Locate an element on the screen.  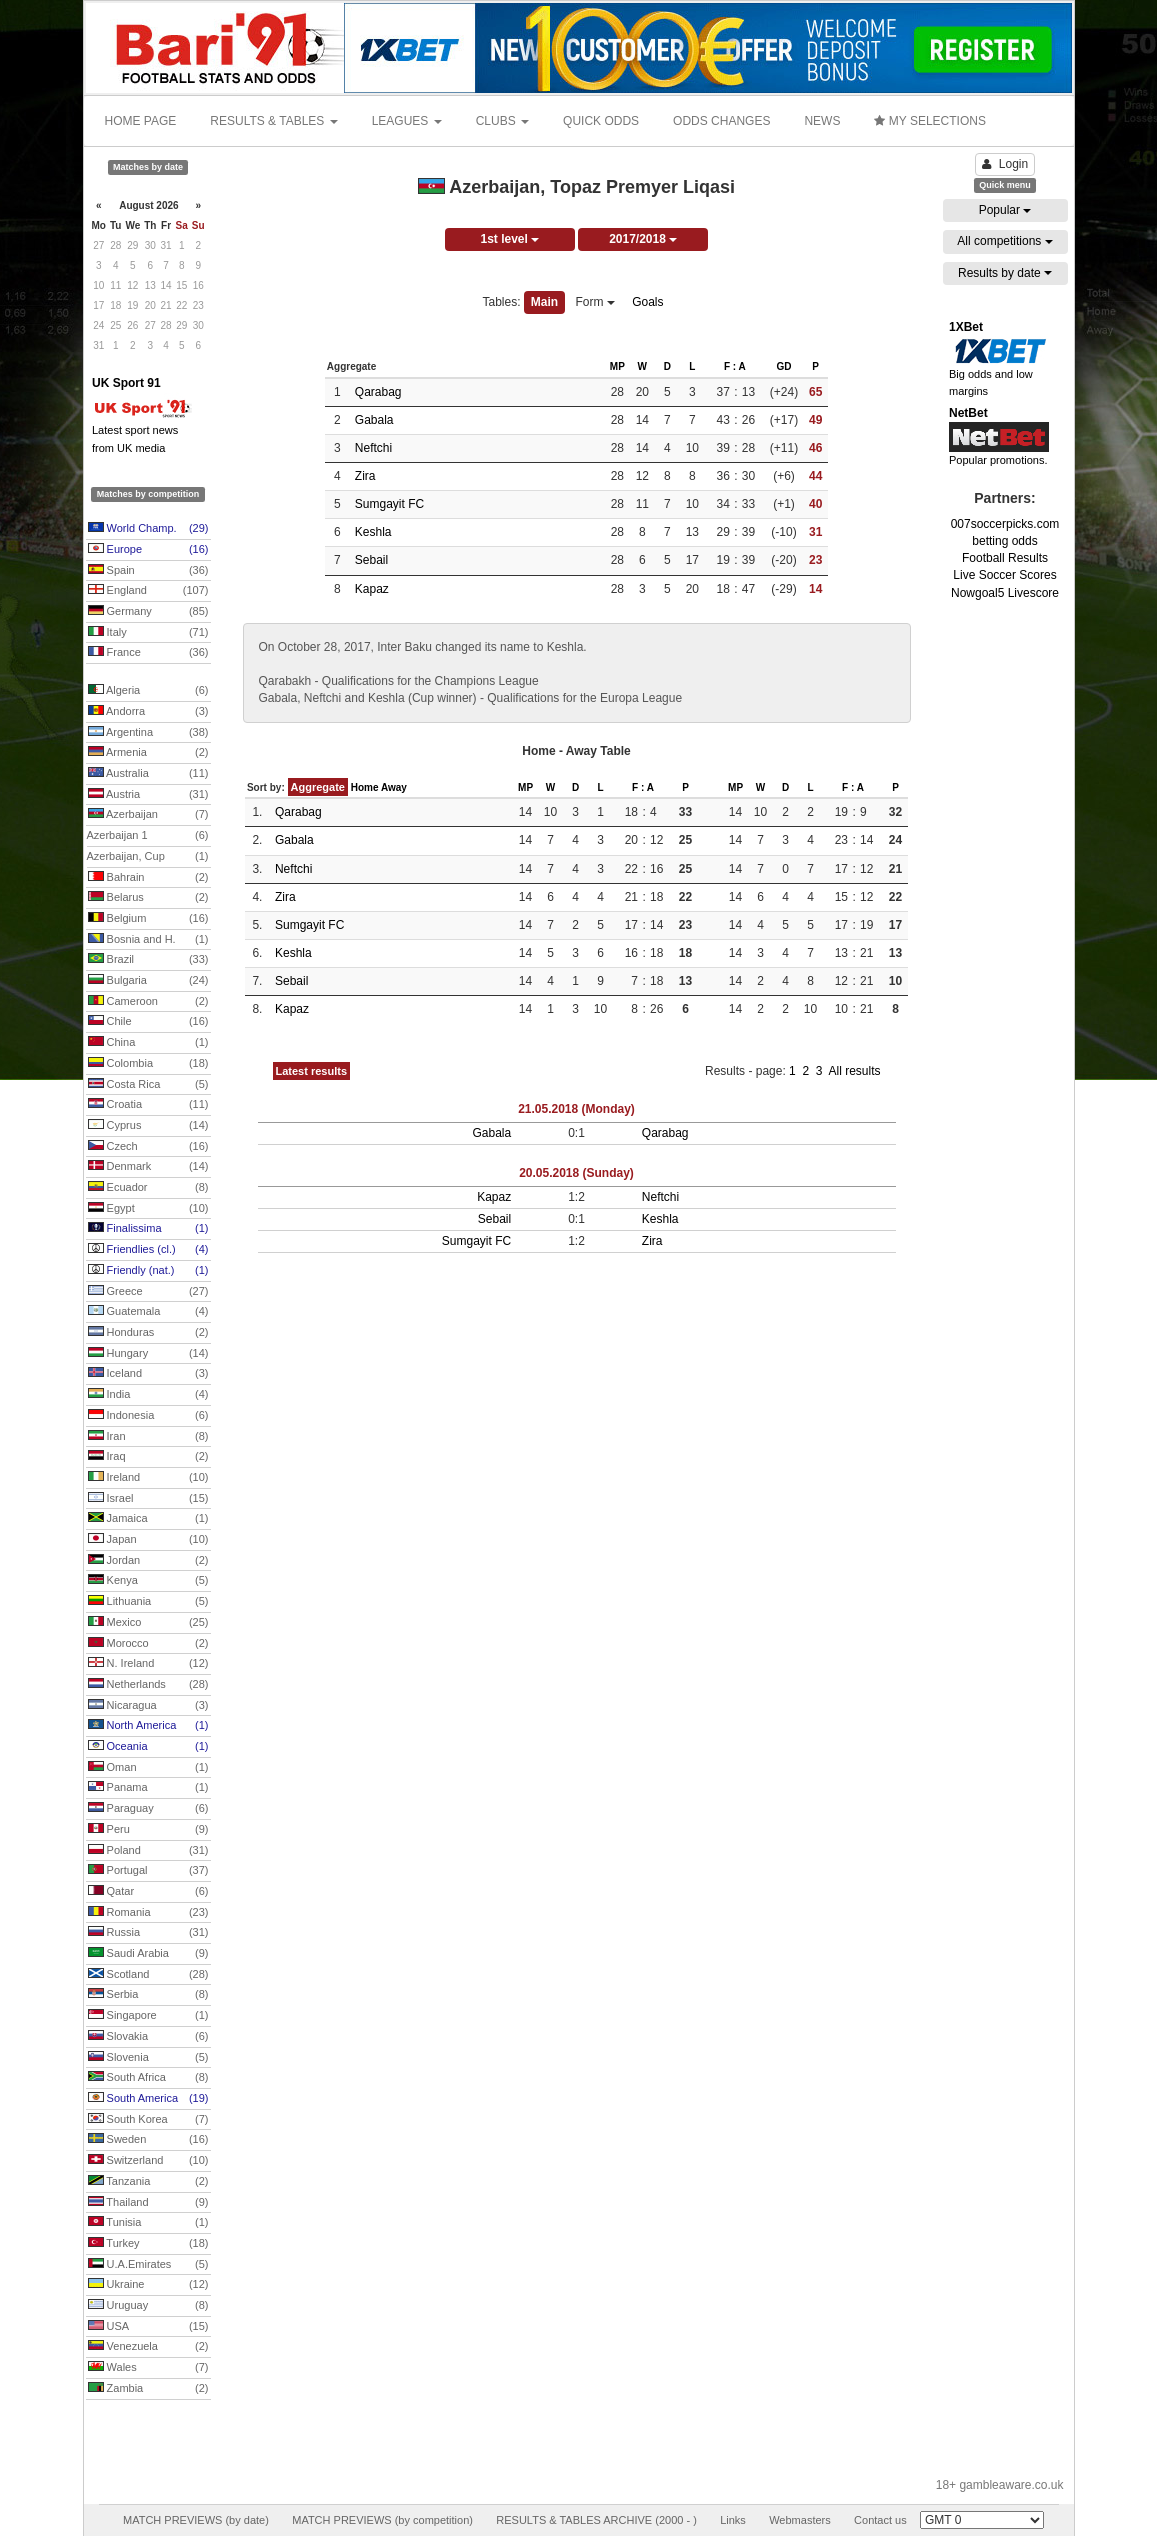
South America is located at coordinates (148, 2099).